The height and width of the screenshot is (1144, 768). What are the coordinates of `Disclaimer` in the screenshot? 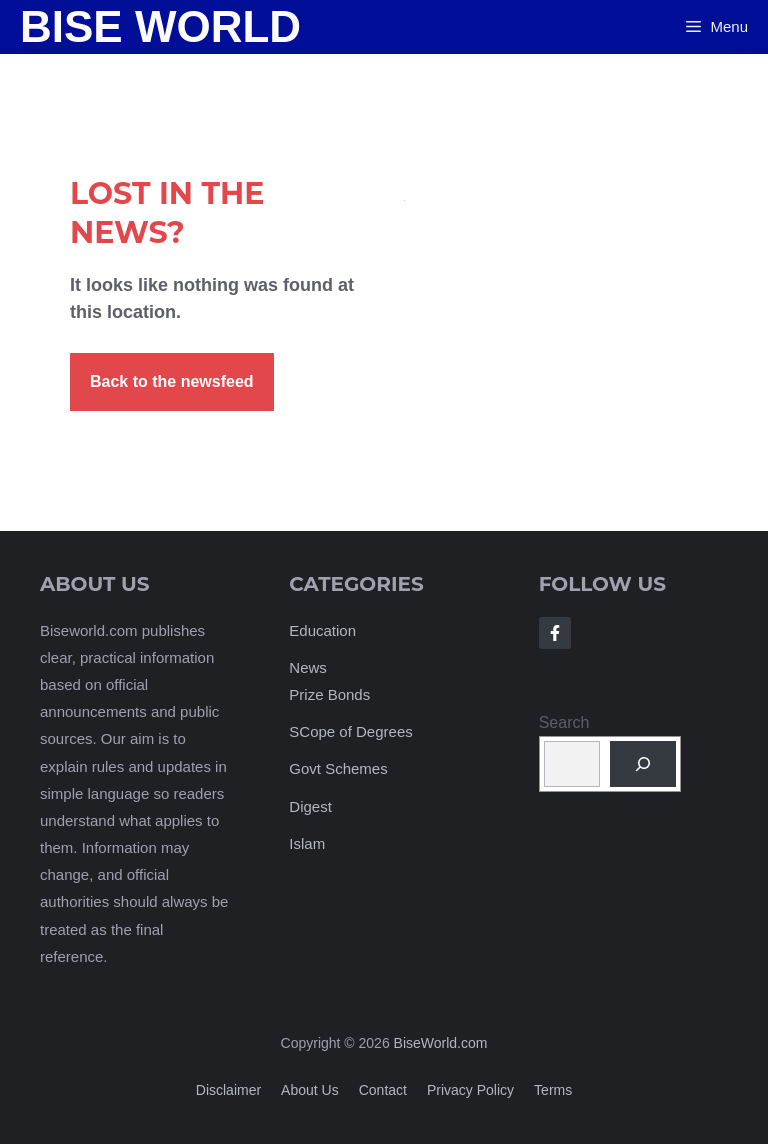 It's located at (228, 1090).